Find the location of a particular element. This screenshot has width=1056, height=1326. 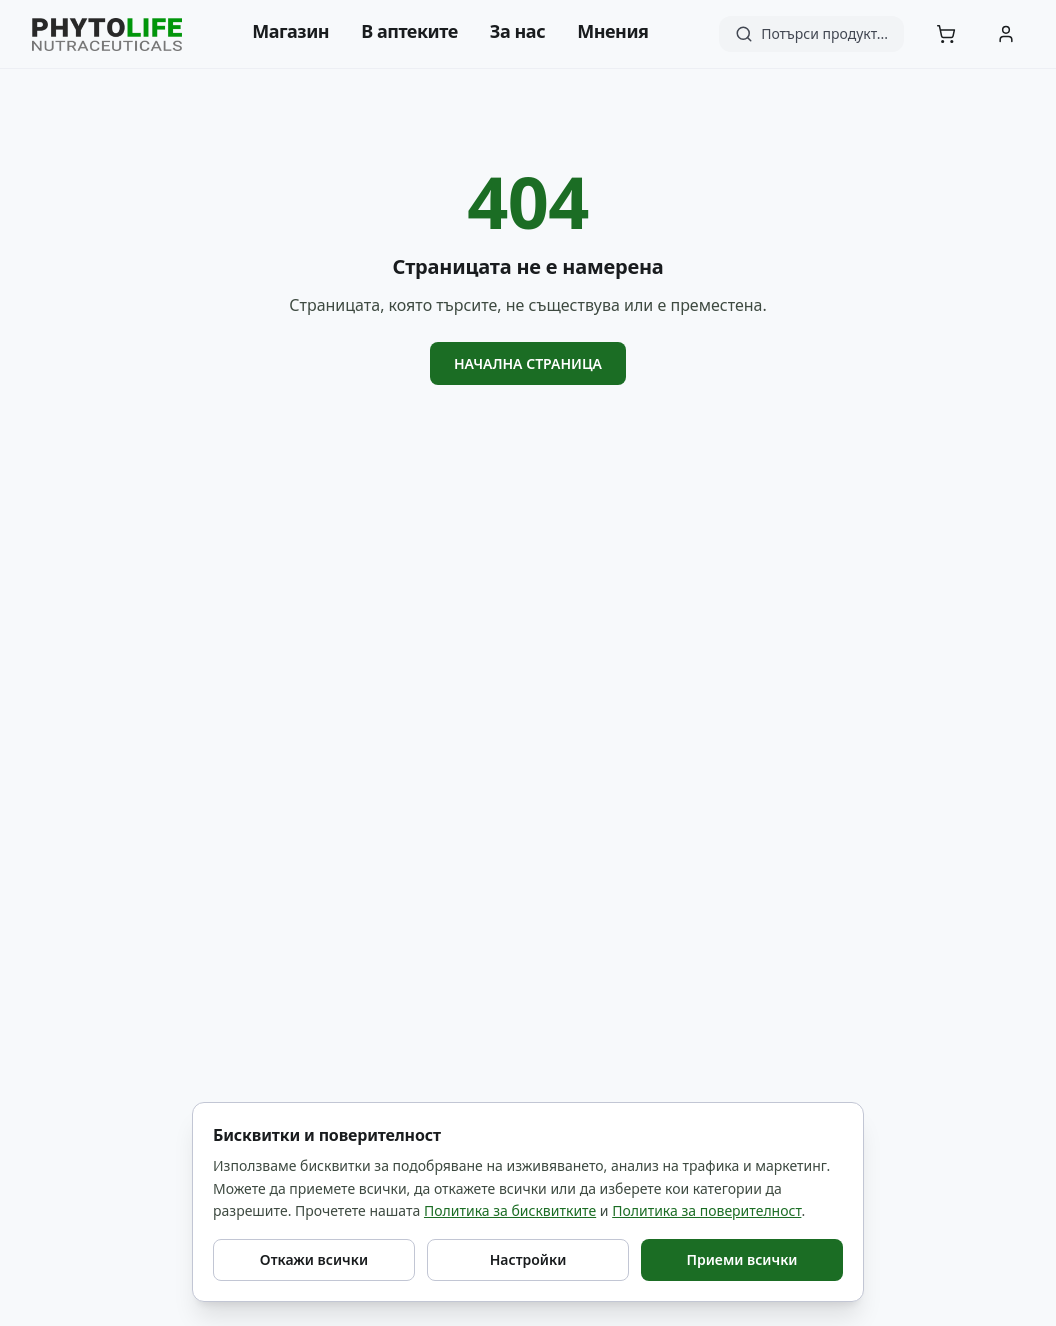

Политика за поверителност is located at coordinates (706, 1210).